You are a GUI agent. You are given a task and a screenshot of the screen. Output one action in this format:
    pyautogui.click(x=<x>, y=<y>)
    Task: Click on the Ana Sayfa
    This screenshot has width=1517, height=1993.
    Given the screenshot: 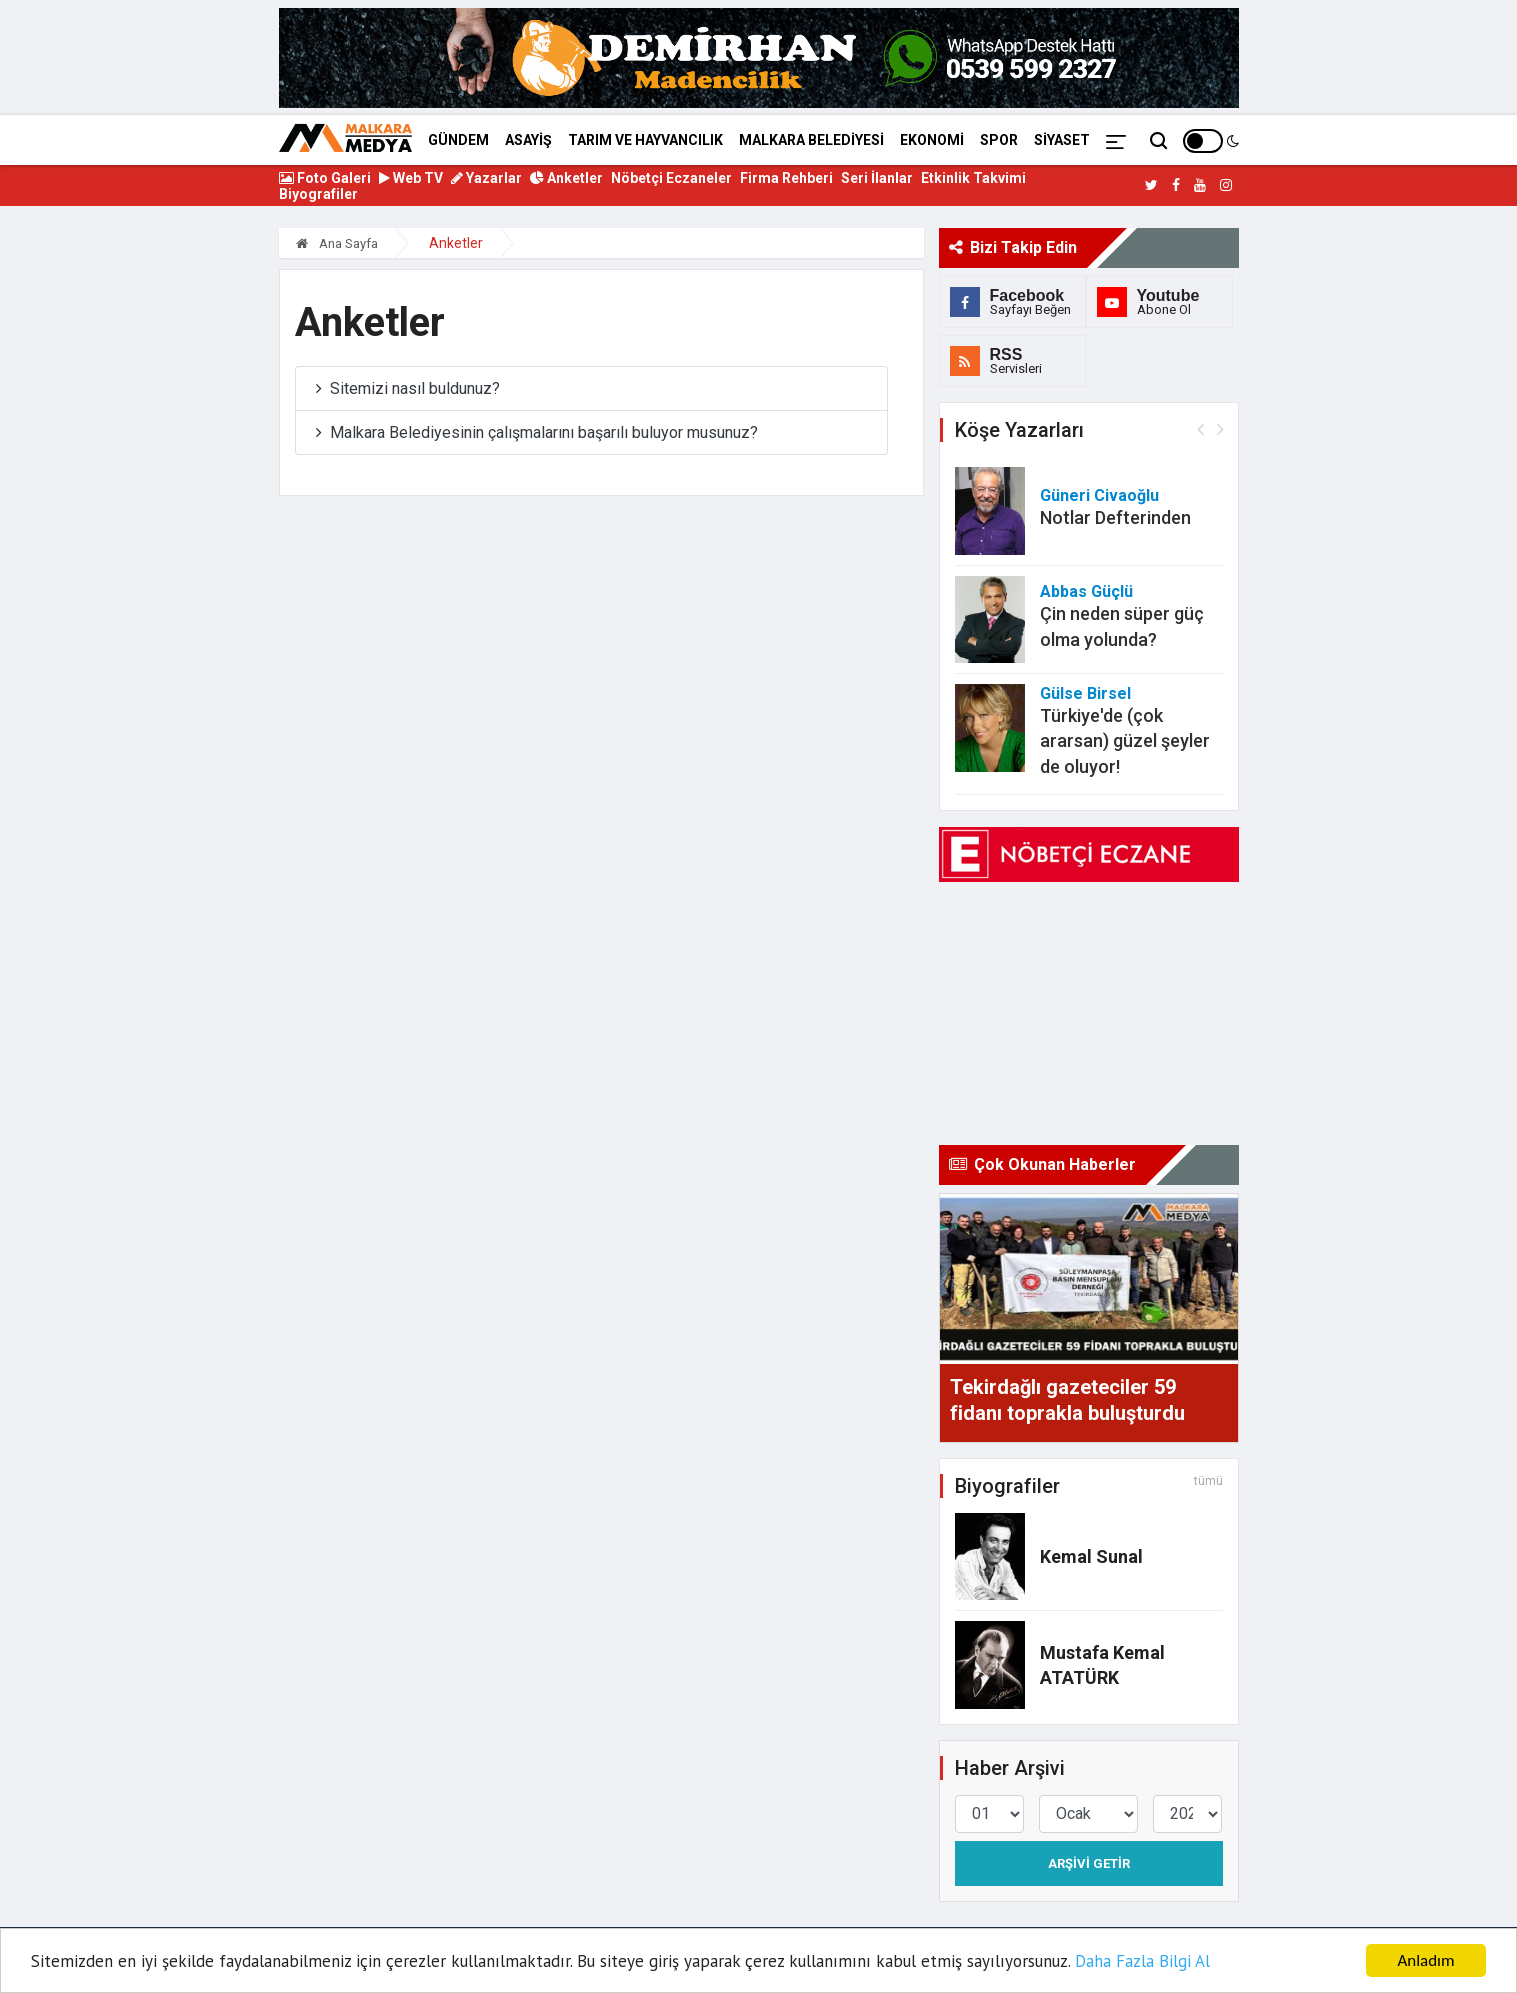 What is the action you would take?
    pyautogui.click(x=337, y=243)
    